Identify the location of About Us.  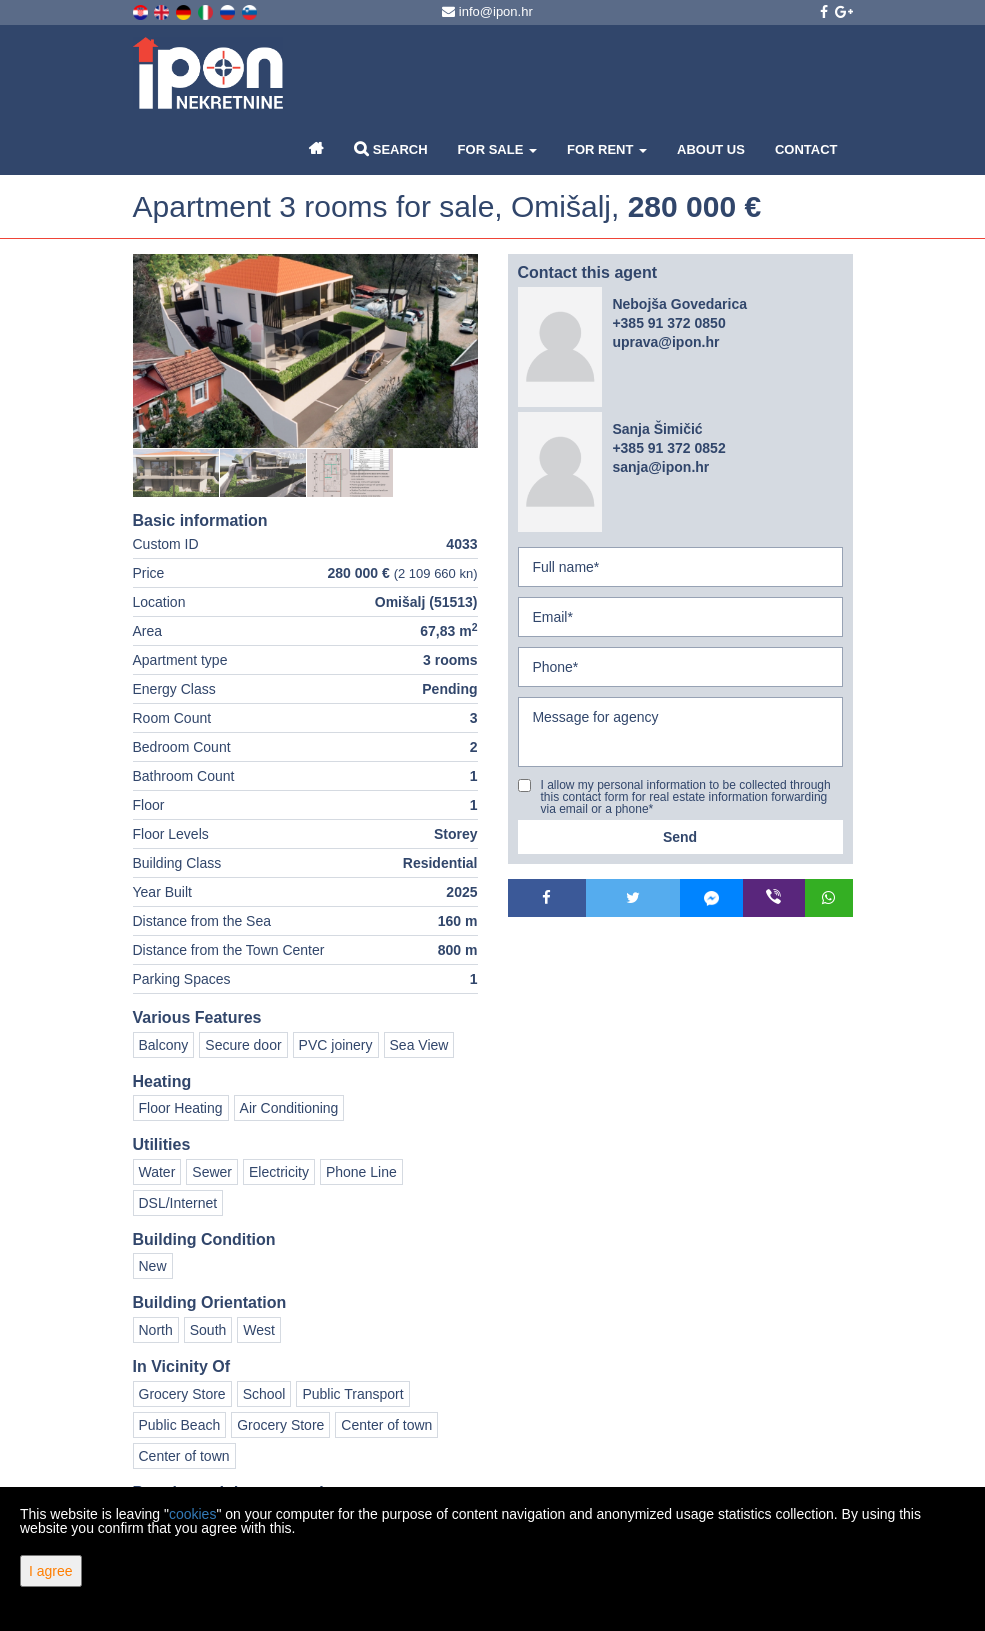
(711, 149).